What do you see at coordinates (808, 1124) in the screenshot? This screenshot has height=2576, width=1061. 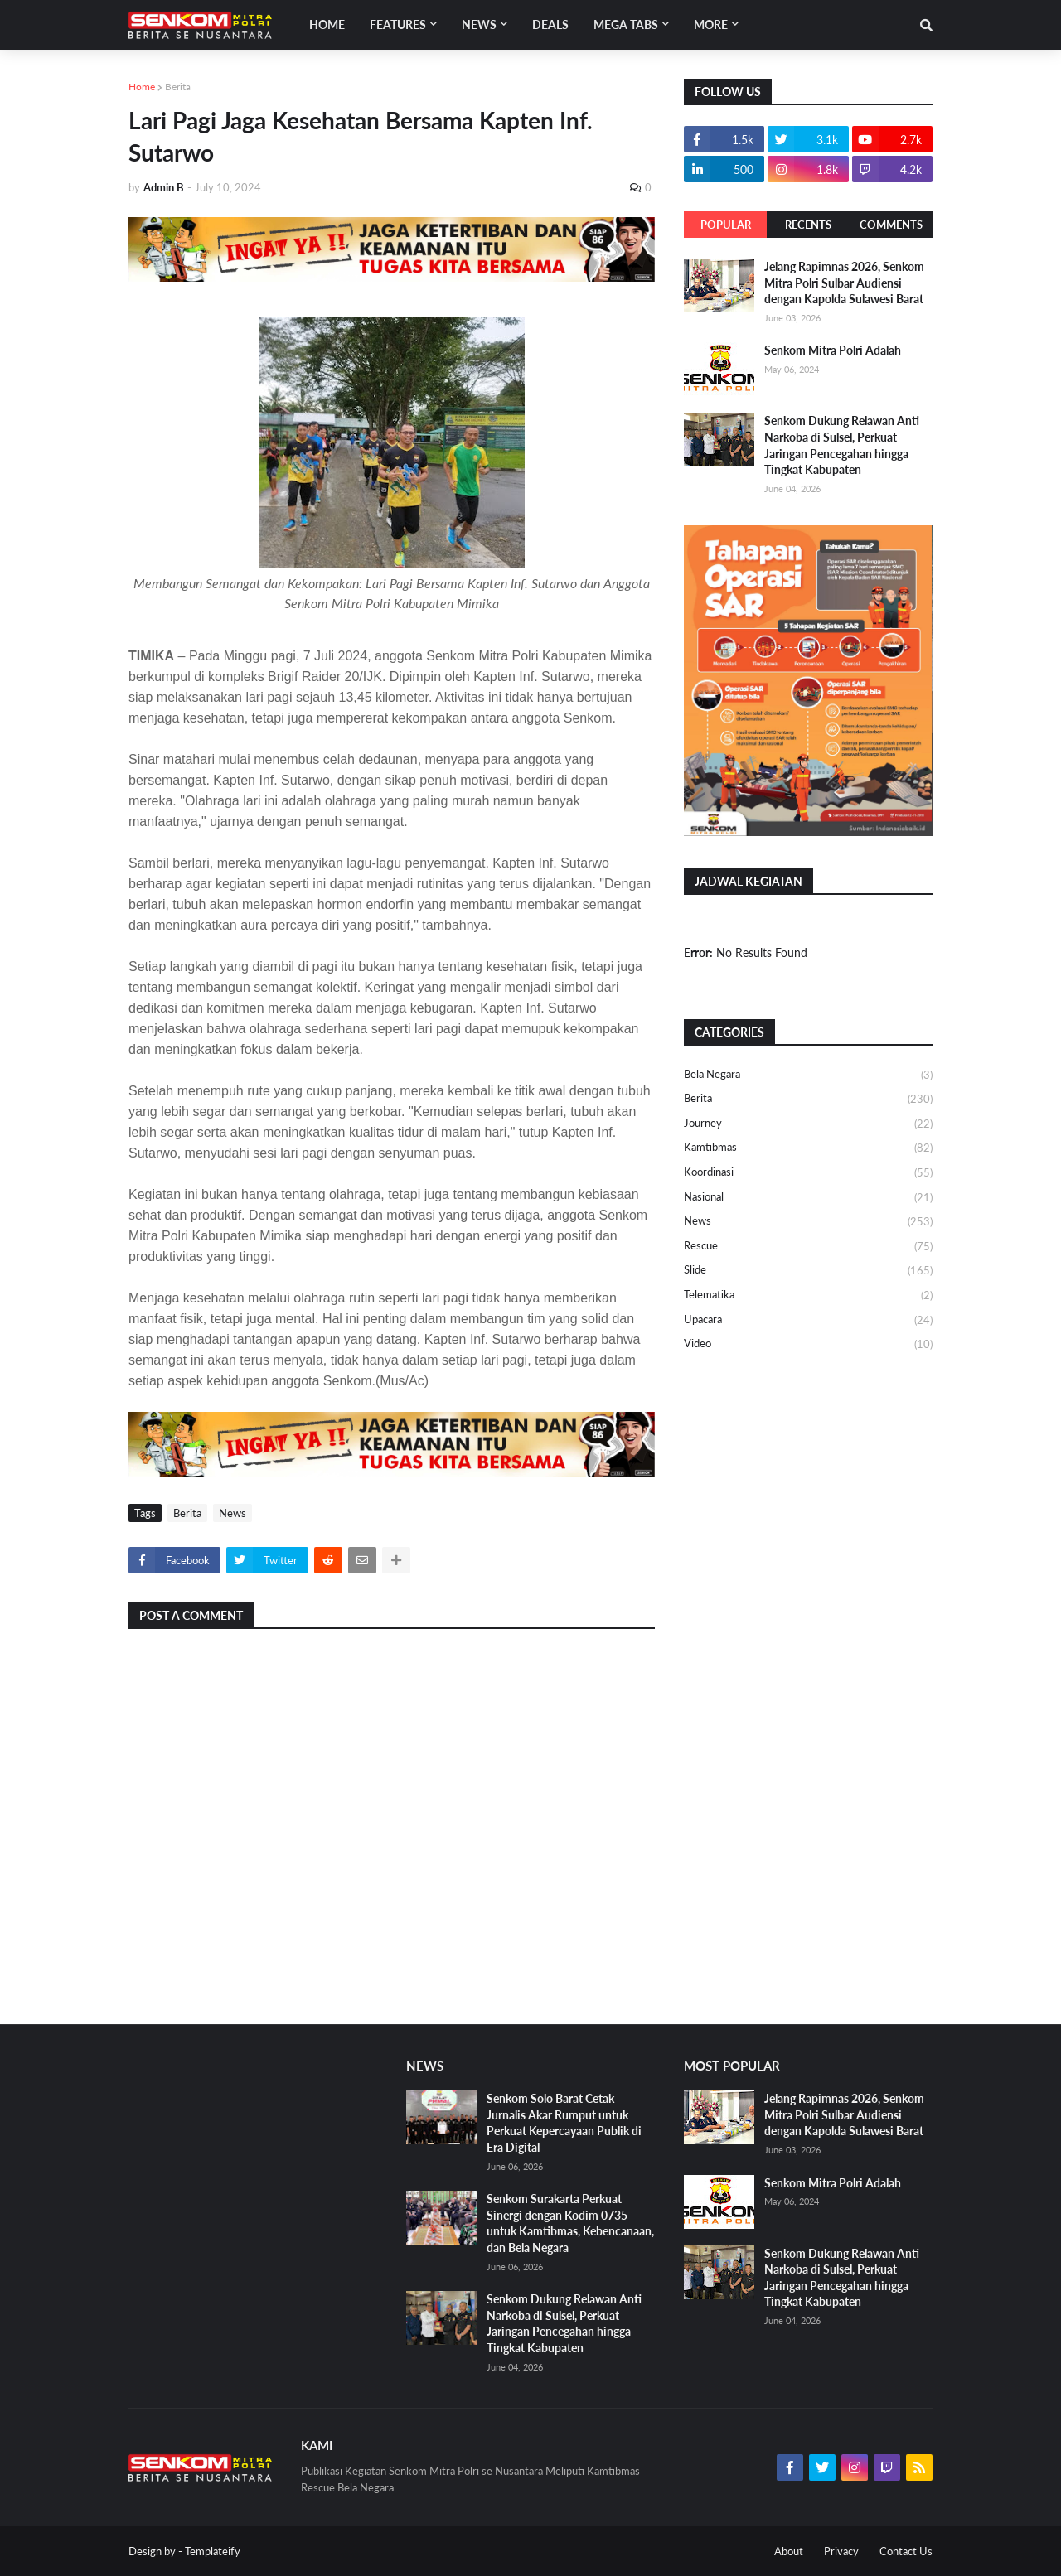 I see `Journey` at bounding box center [808, 1124].